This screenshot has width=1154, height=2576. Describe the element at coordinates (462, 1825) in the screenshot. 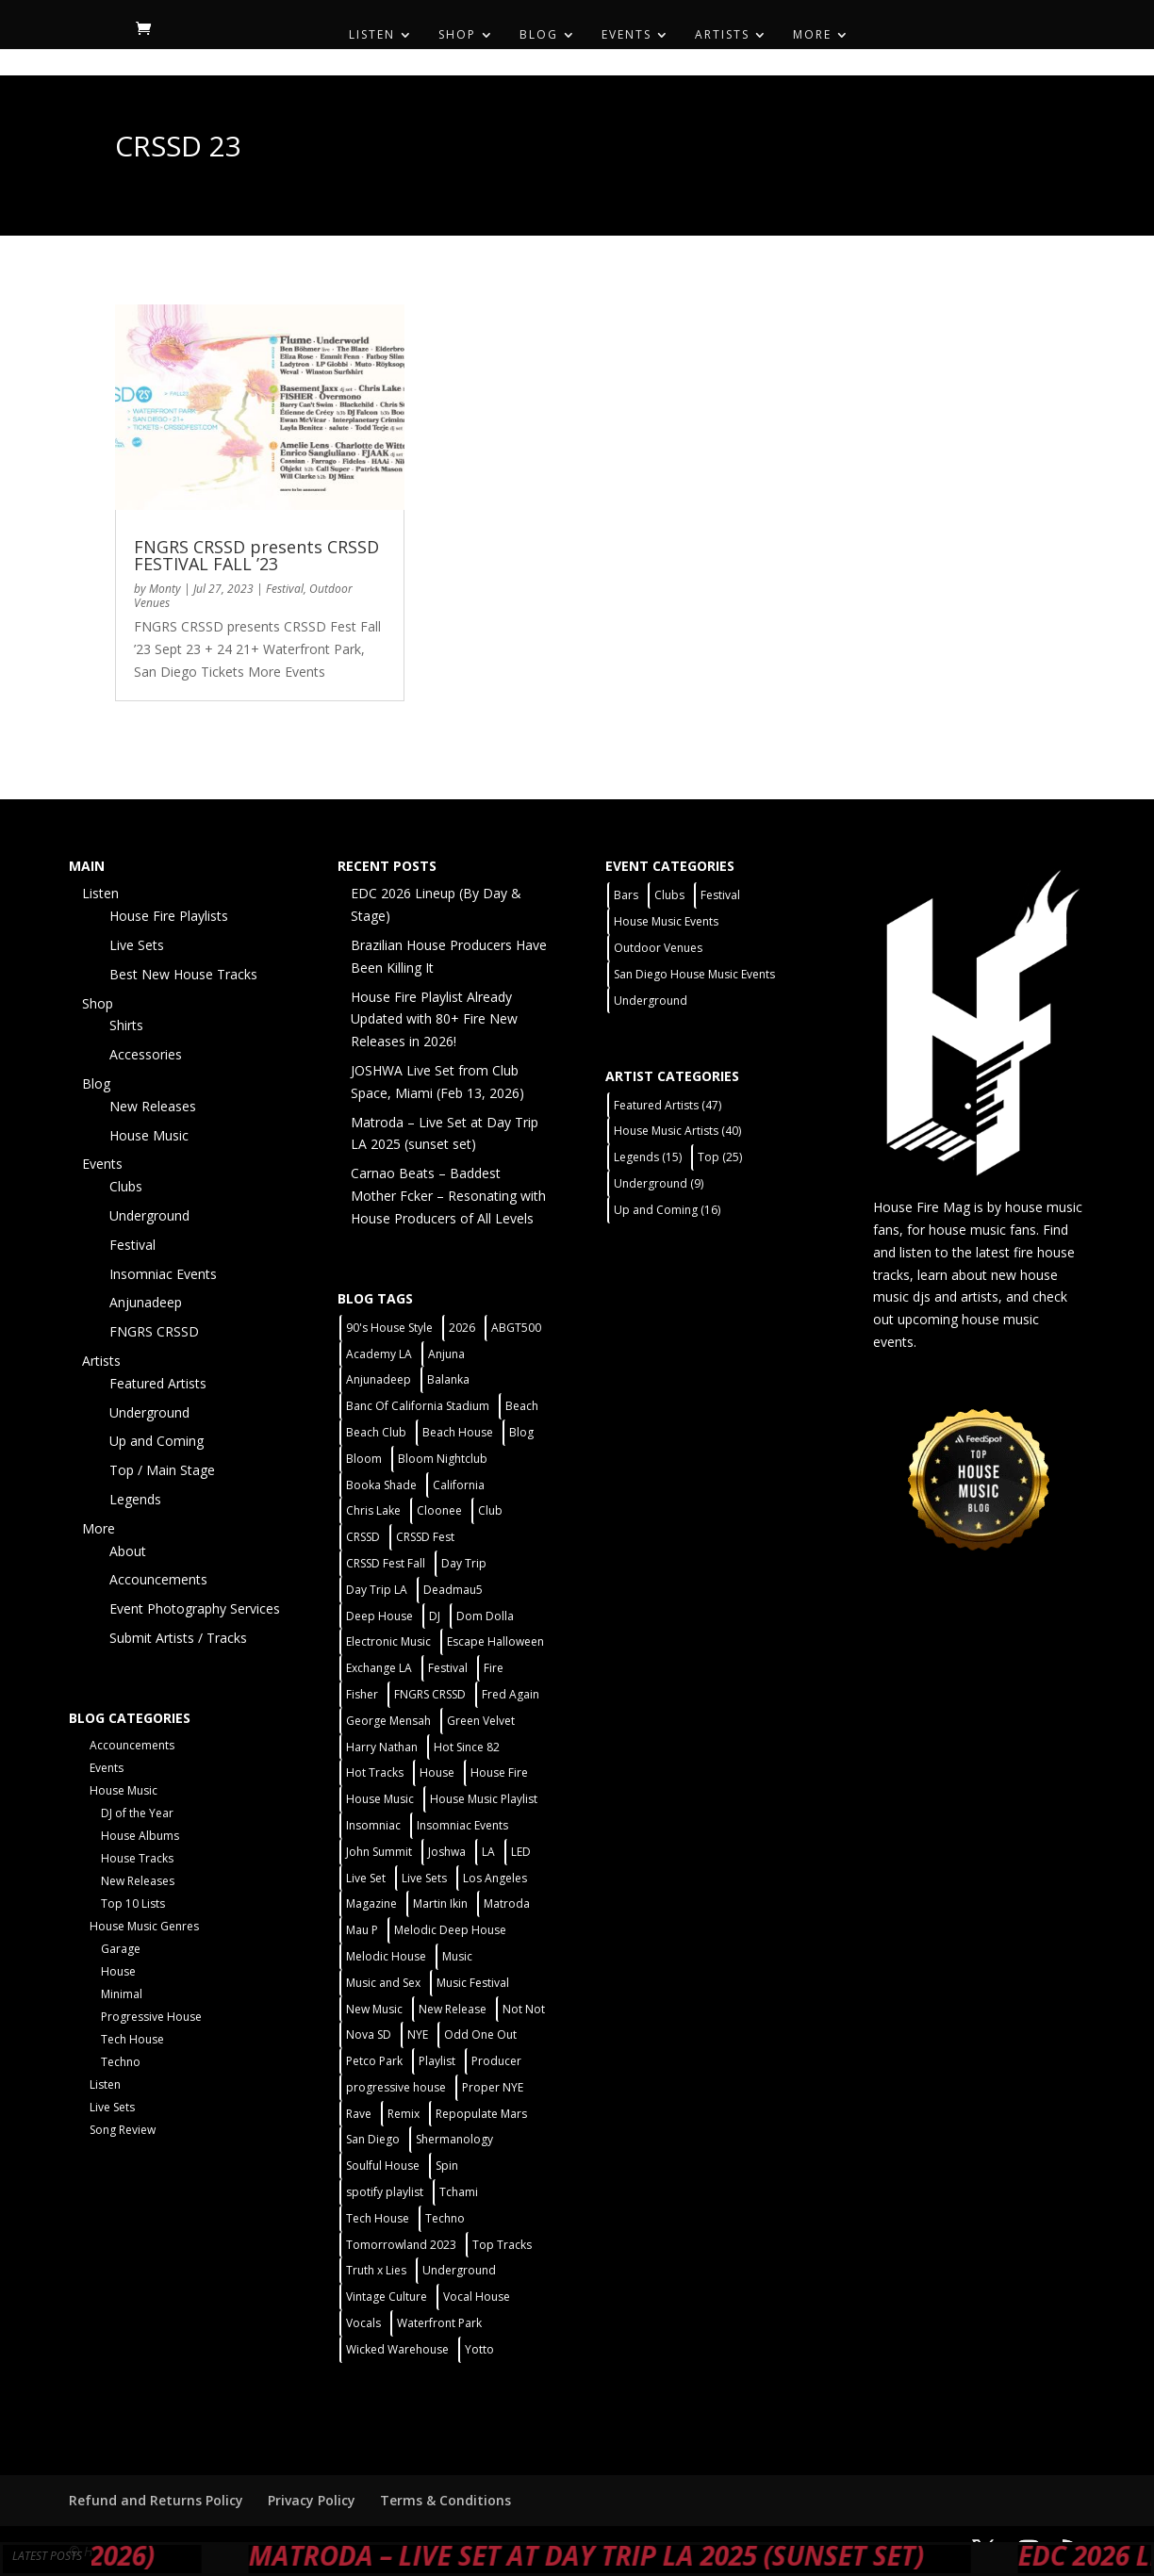

I see `Insomniac Events [Insomniac Events (7 items)]` at that location.